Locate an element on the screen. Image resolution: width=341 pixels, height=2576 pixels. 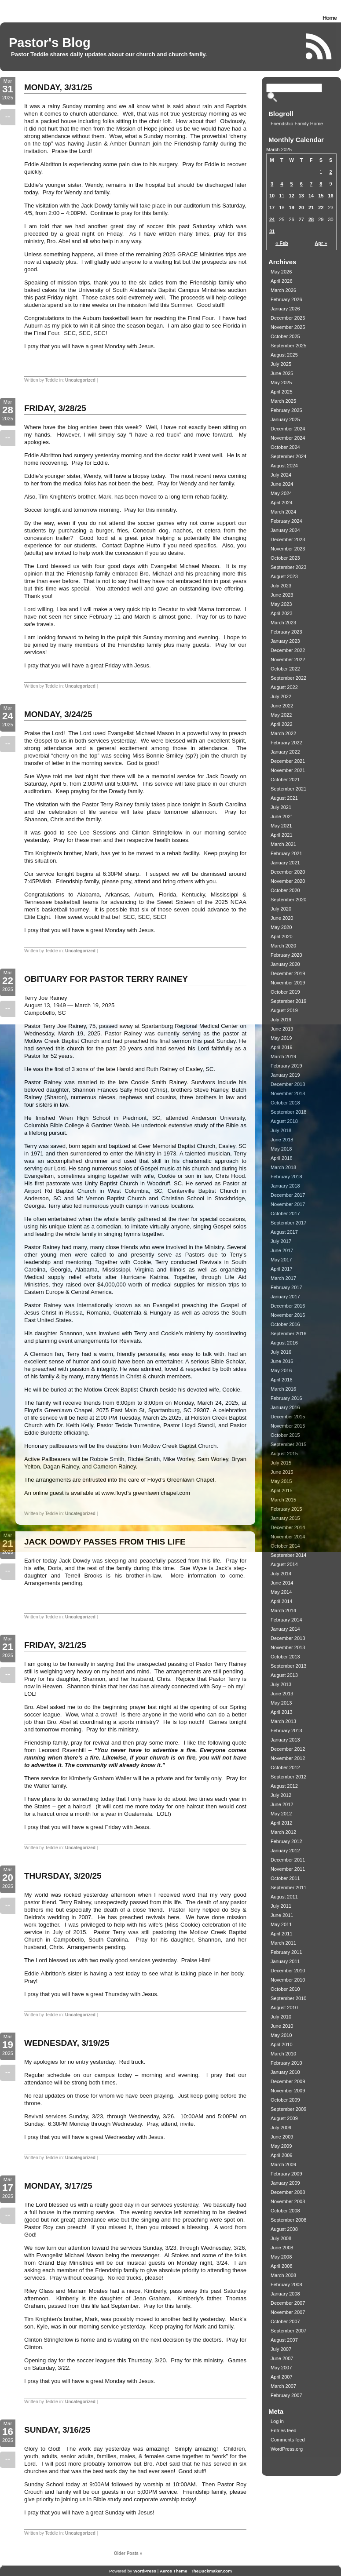
February 2008 is located at coordinates (286, 2284).